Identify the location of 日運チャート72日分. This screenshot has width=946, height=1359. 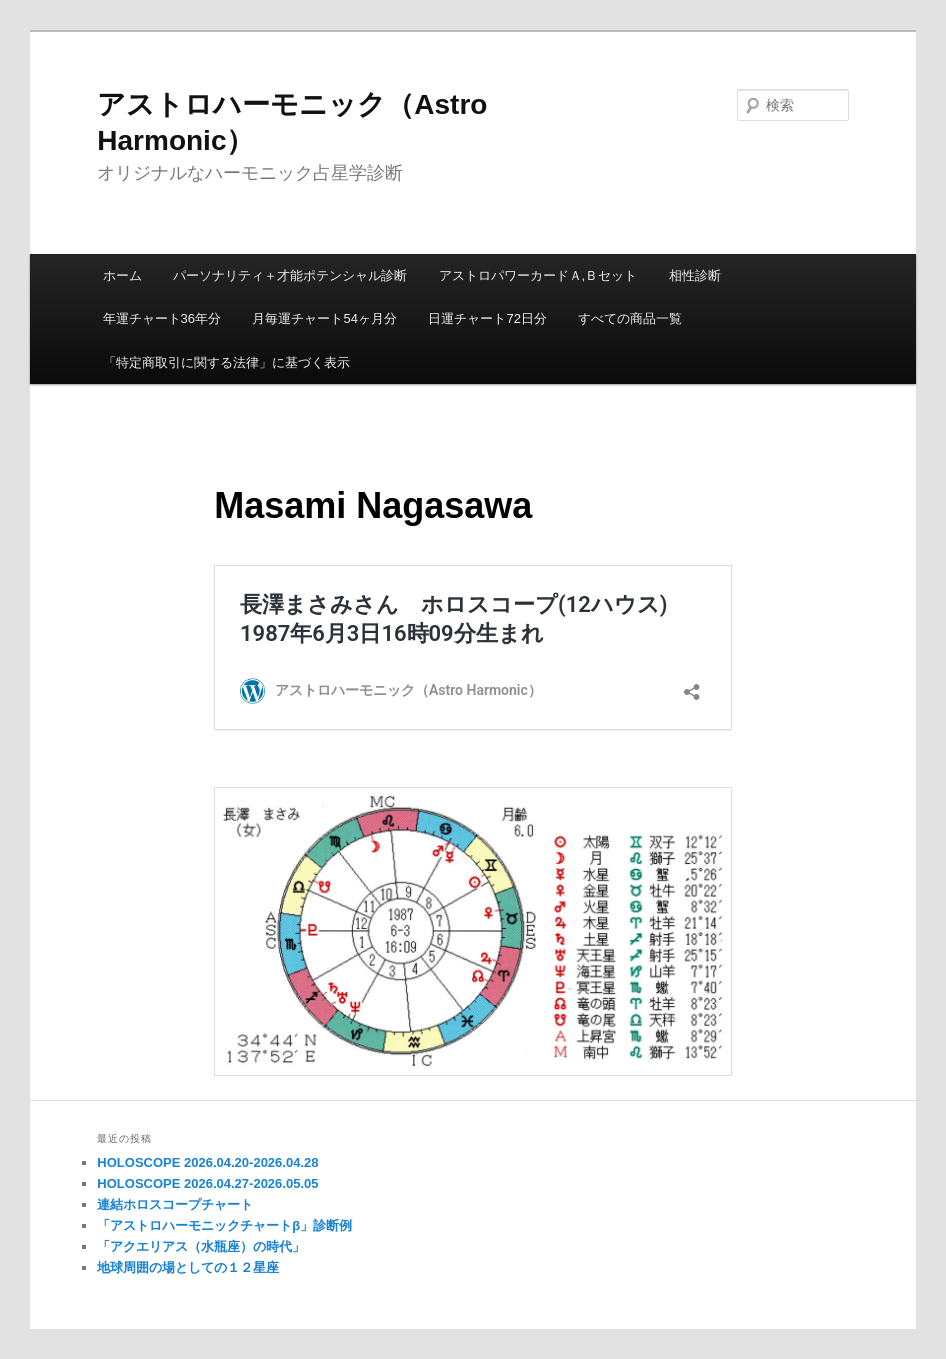
(487, 318).